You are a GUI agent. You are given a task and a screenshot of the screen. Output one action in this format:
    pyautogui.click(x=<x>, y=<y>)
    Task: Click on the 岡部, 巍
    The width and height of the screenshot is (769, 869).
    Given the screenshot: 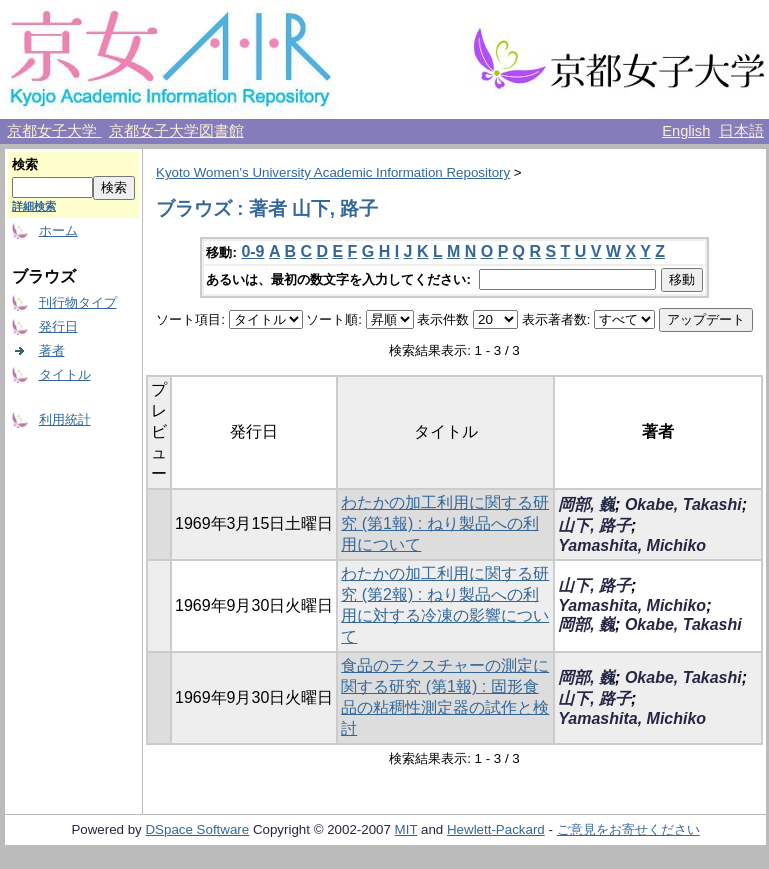 What is the action you would take?
    pyautogui.click(x=586, y=504)
    